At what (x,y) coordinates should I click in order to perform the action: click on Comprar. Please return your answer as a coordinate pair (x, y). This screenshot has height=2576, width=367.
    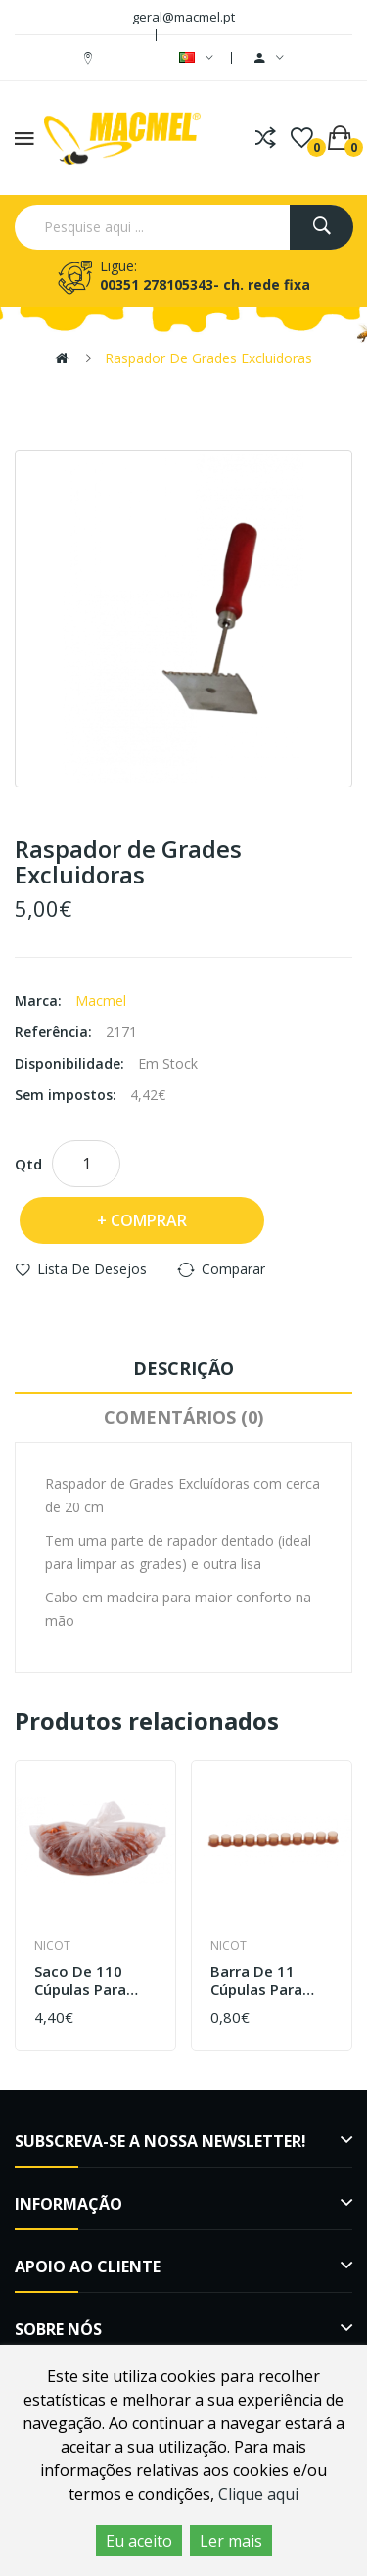
    Looking at the image, I should click on (149, 1220).